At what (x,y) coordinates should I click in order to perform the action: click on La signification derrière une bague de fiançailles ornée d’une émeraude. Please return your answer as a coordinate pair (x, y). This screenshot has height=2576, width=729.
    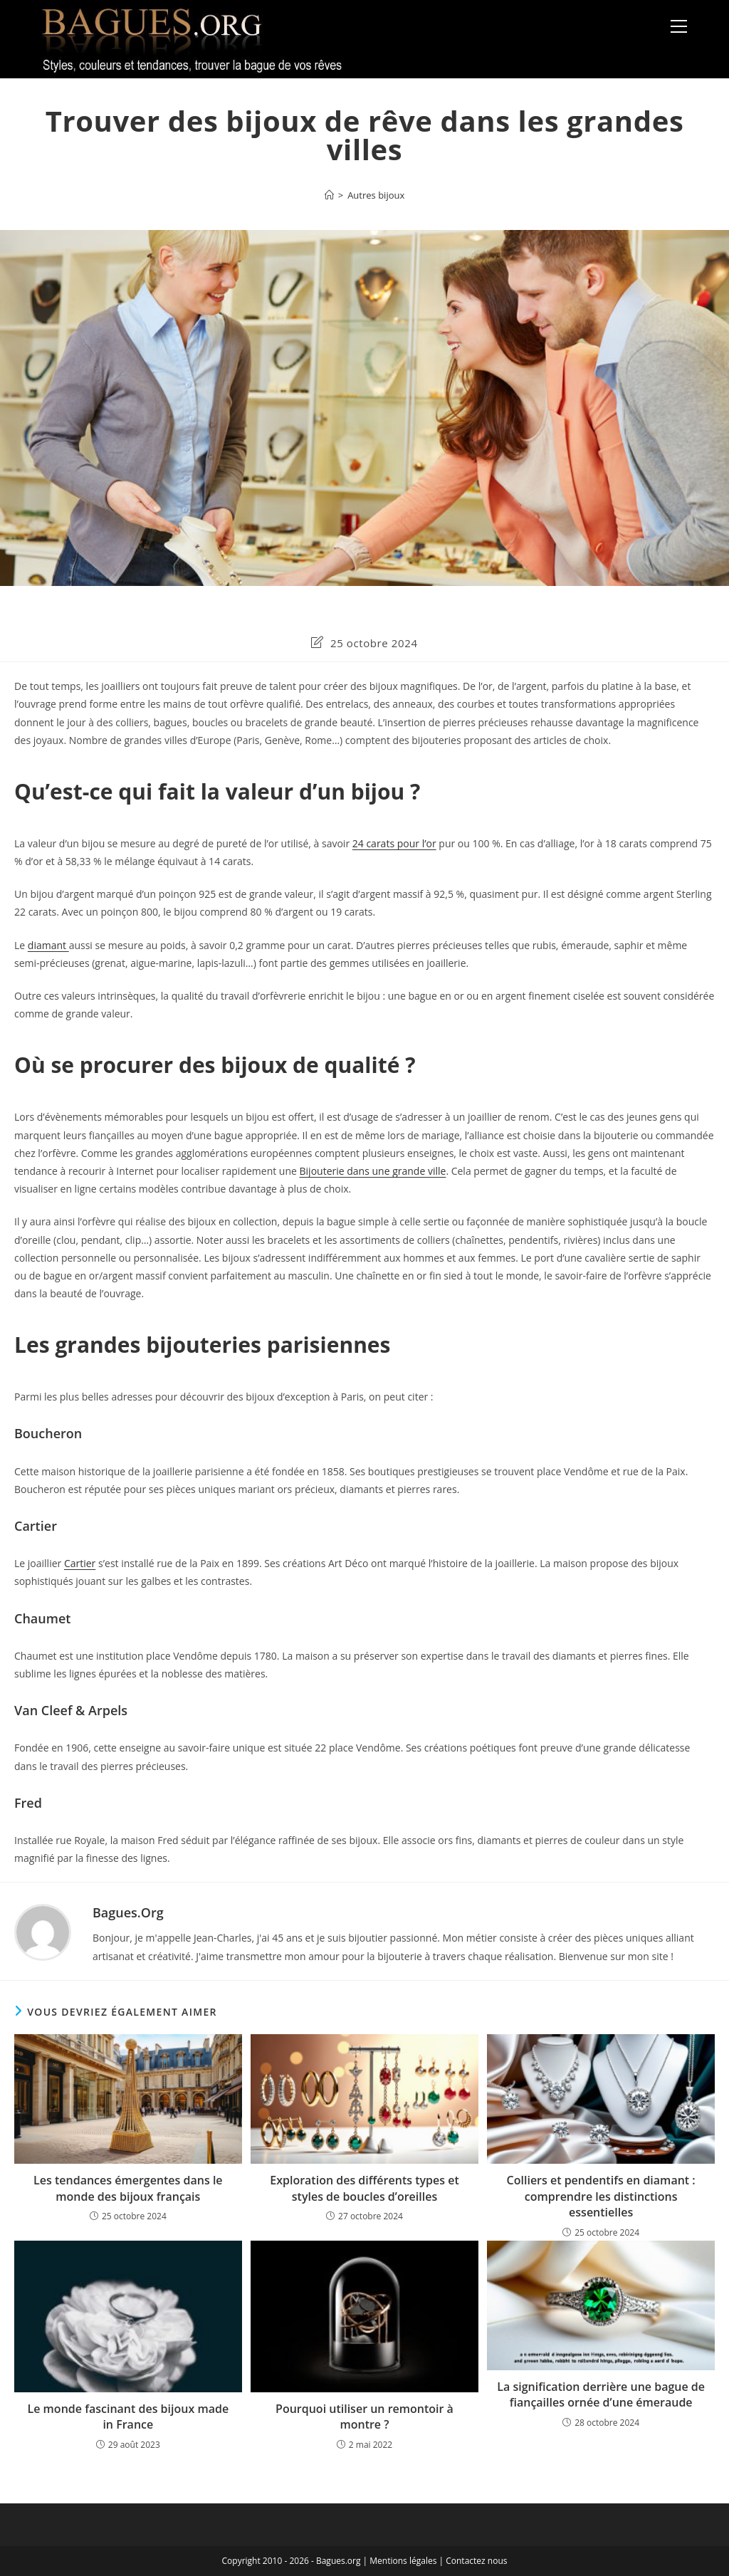
    Looking at the image, I should click on (601, 2394).